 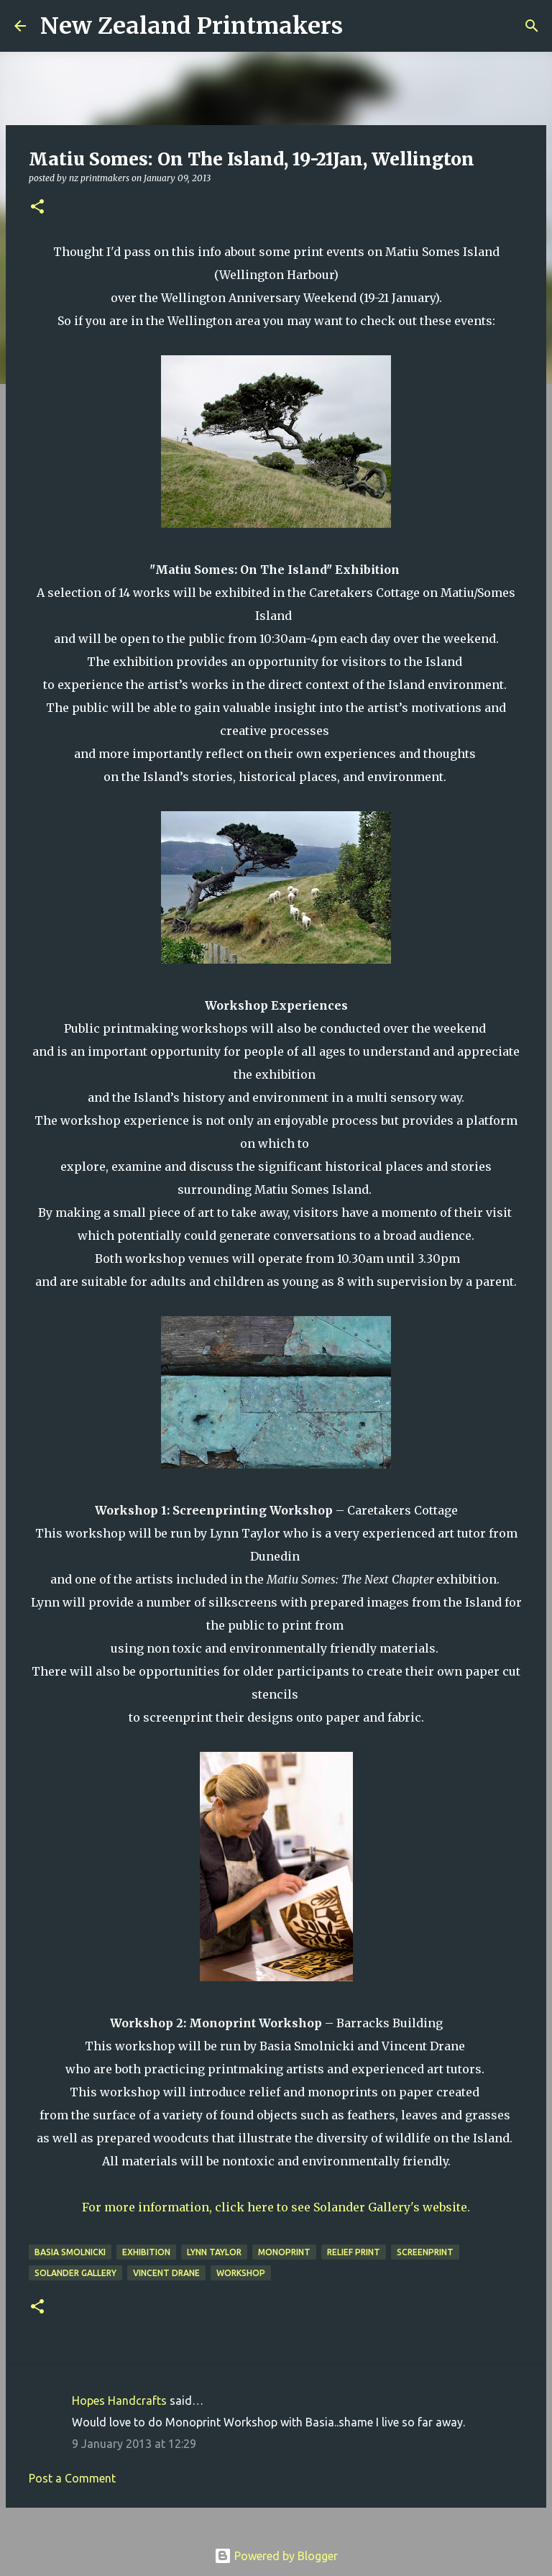 I want to click on Basia Smolnicki, so click(x=70, y=2252).